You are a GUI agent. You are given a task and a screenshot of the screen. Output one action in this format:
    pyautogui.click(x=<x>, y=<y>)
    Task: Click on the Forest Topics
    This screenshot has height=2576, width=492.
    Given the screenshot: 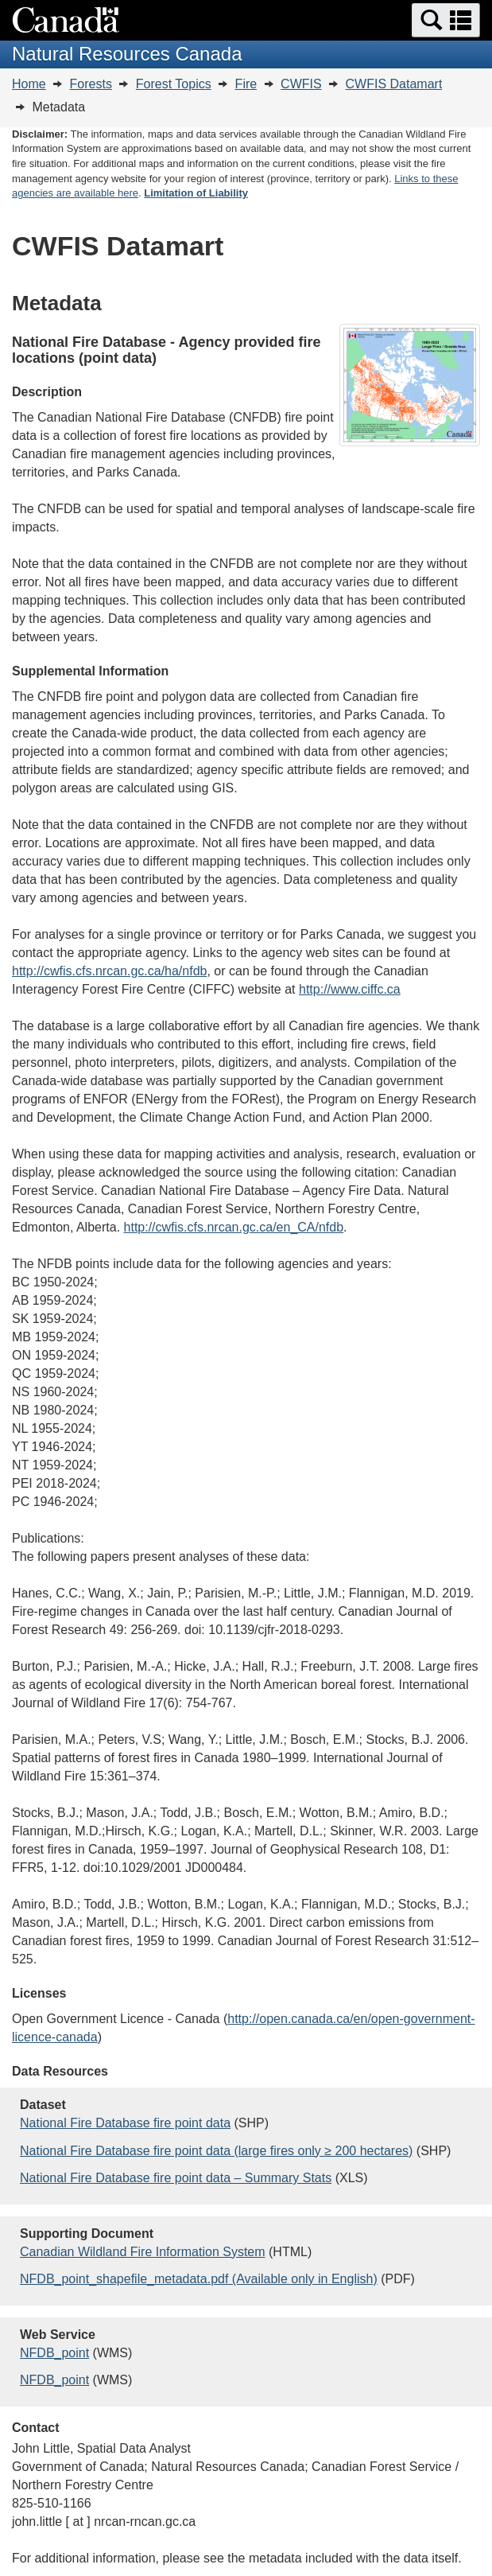 What is the action you would take?
    pyautogui.click(x=173, y=84)
    